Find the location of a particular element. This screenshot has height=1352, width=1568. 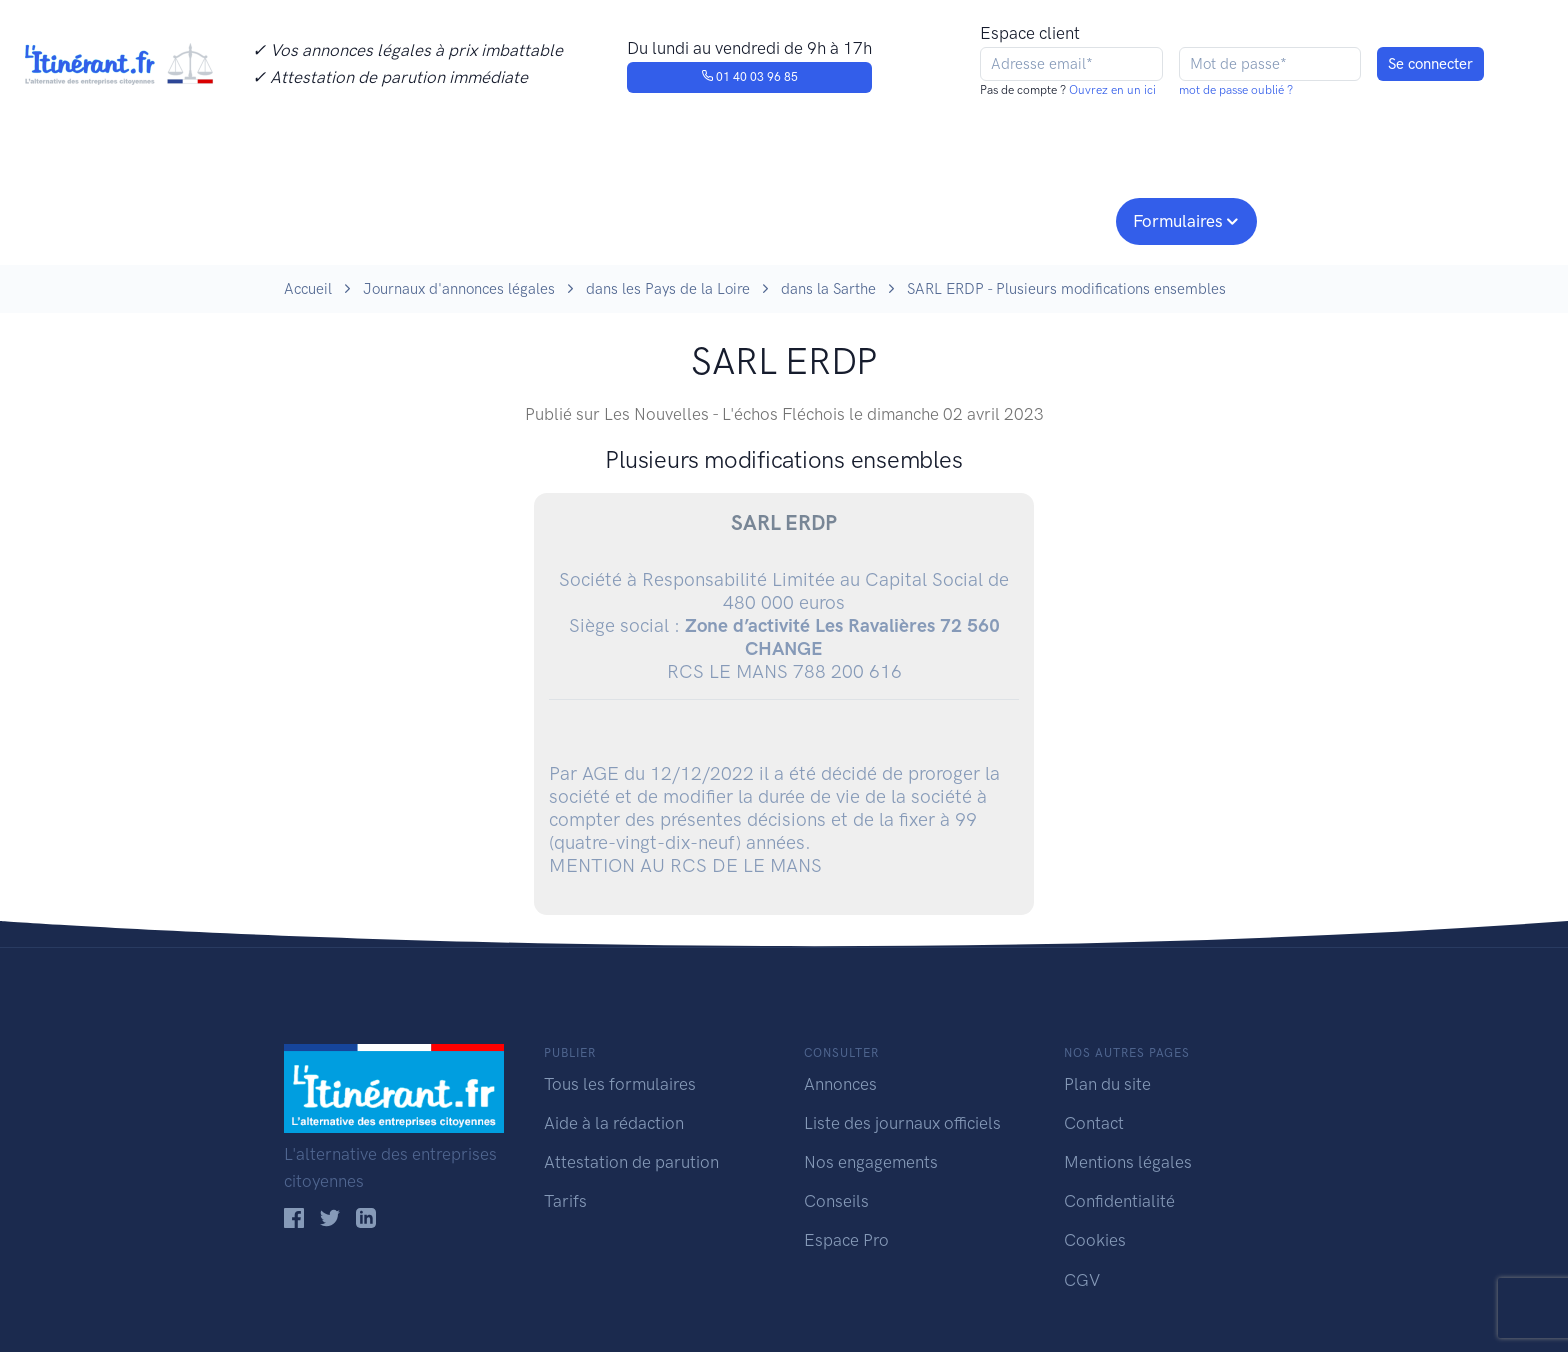

Aide à la rédaction is located at coordinates (614, 1123).